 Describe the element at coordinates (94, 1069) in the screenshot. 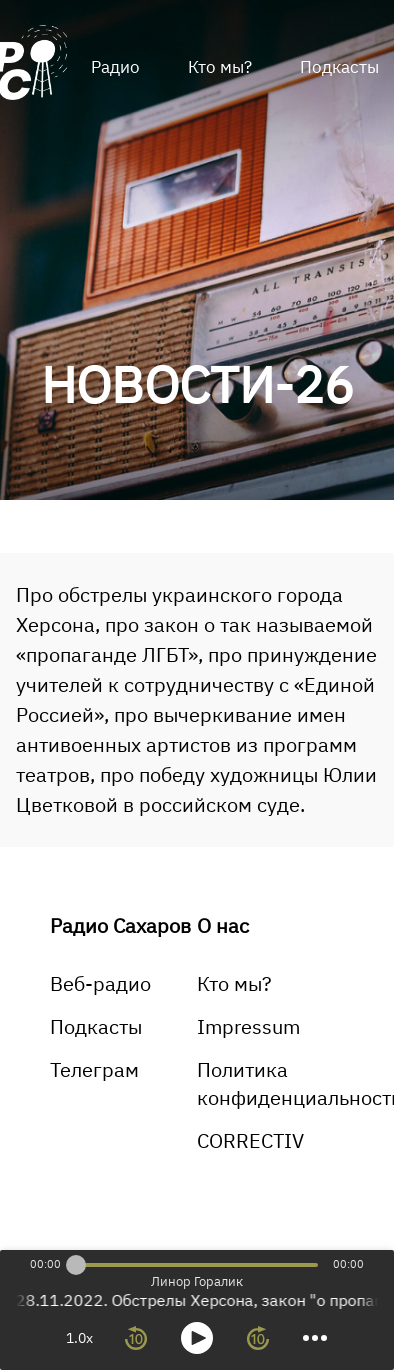

I see `Телеграм` at that location.